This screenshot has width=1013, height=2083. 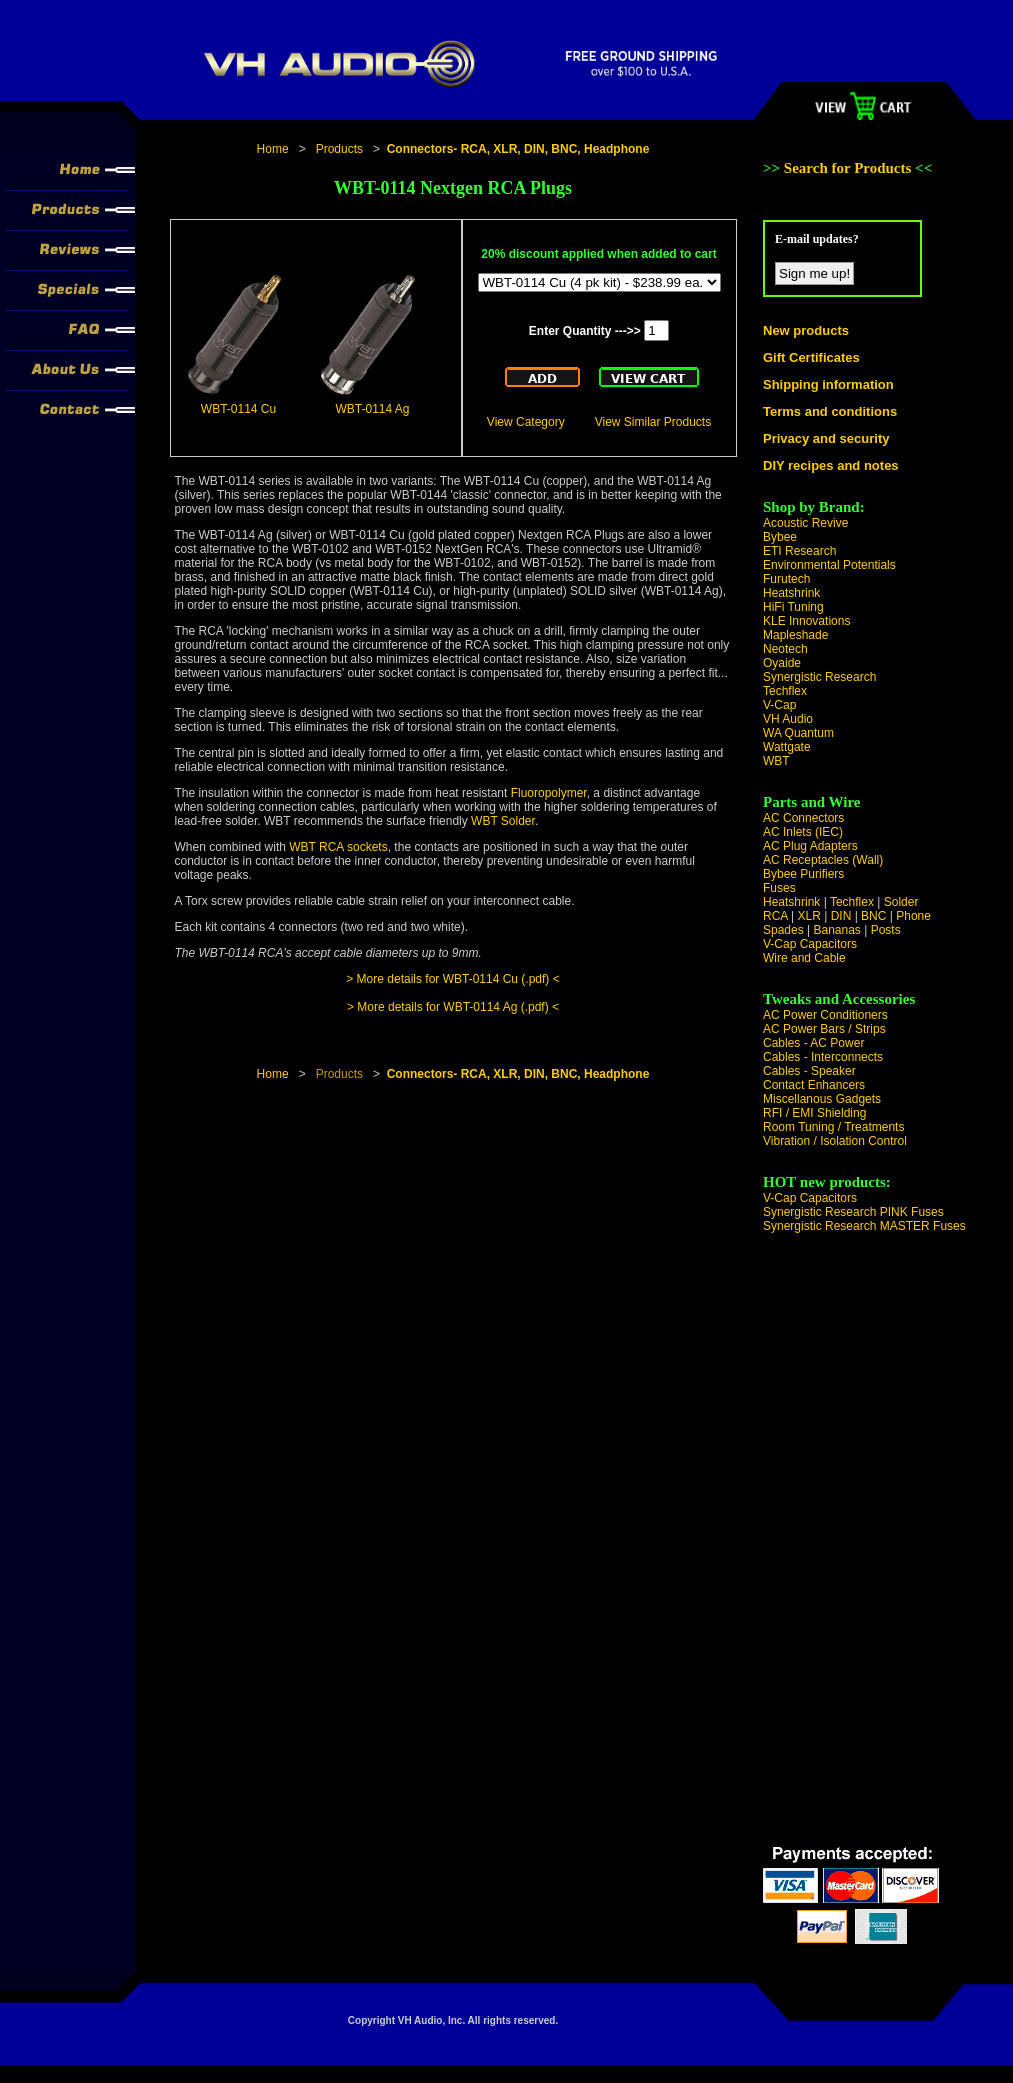 I want to click on Search for Products, so click(x=849, y=168).